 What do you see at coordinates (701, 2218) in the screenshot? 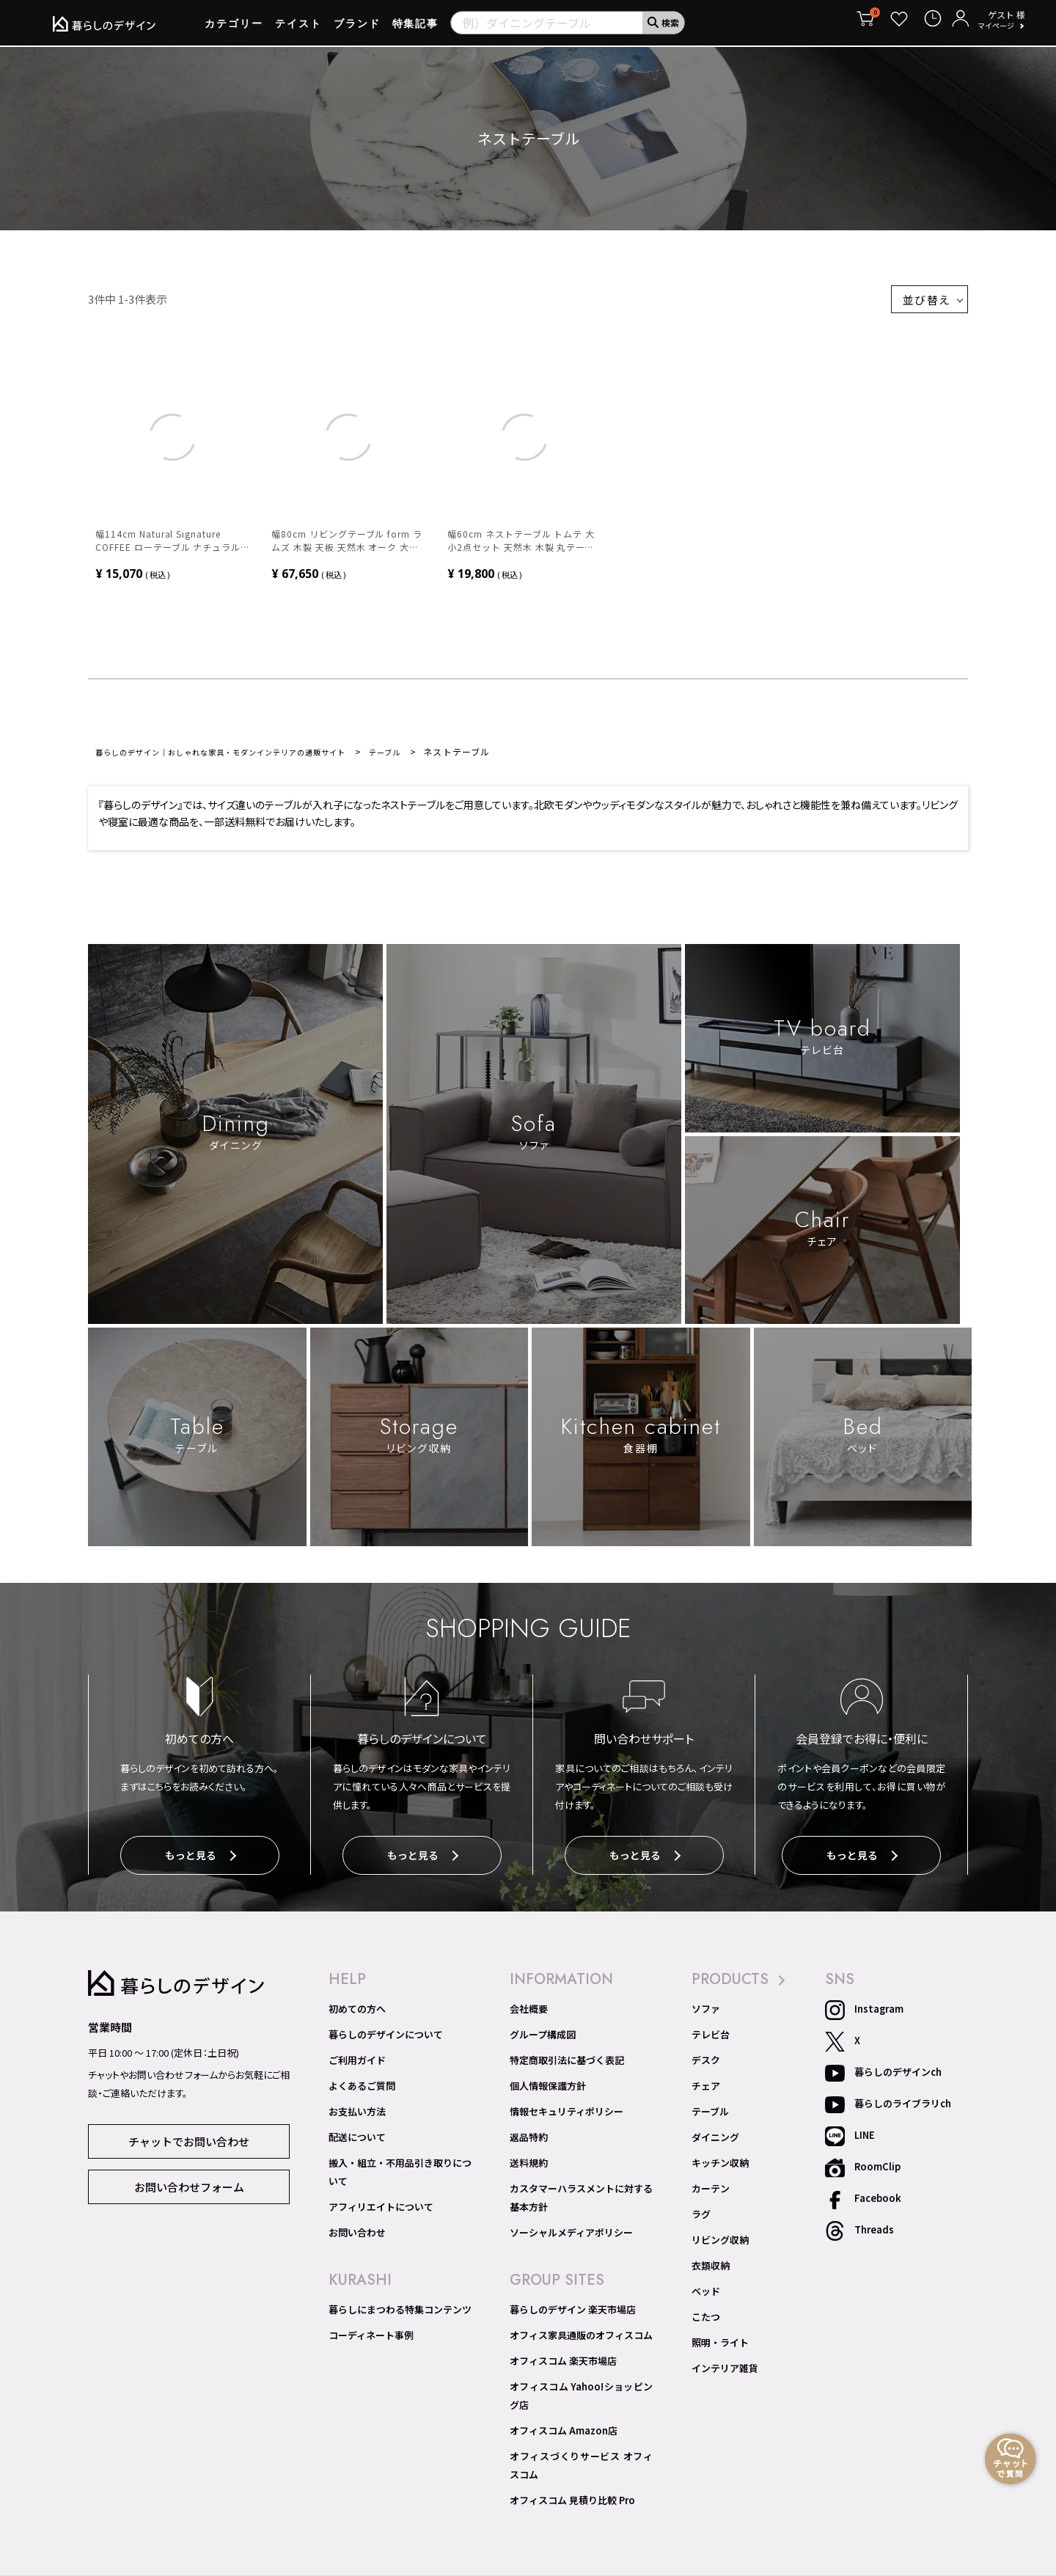
I see `ラグ` at bounding box center [701, 2218].